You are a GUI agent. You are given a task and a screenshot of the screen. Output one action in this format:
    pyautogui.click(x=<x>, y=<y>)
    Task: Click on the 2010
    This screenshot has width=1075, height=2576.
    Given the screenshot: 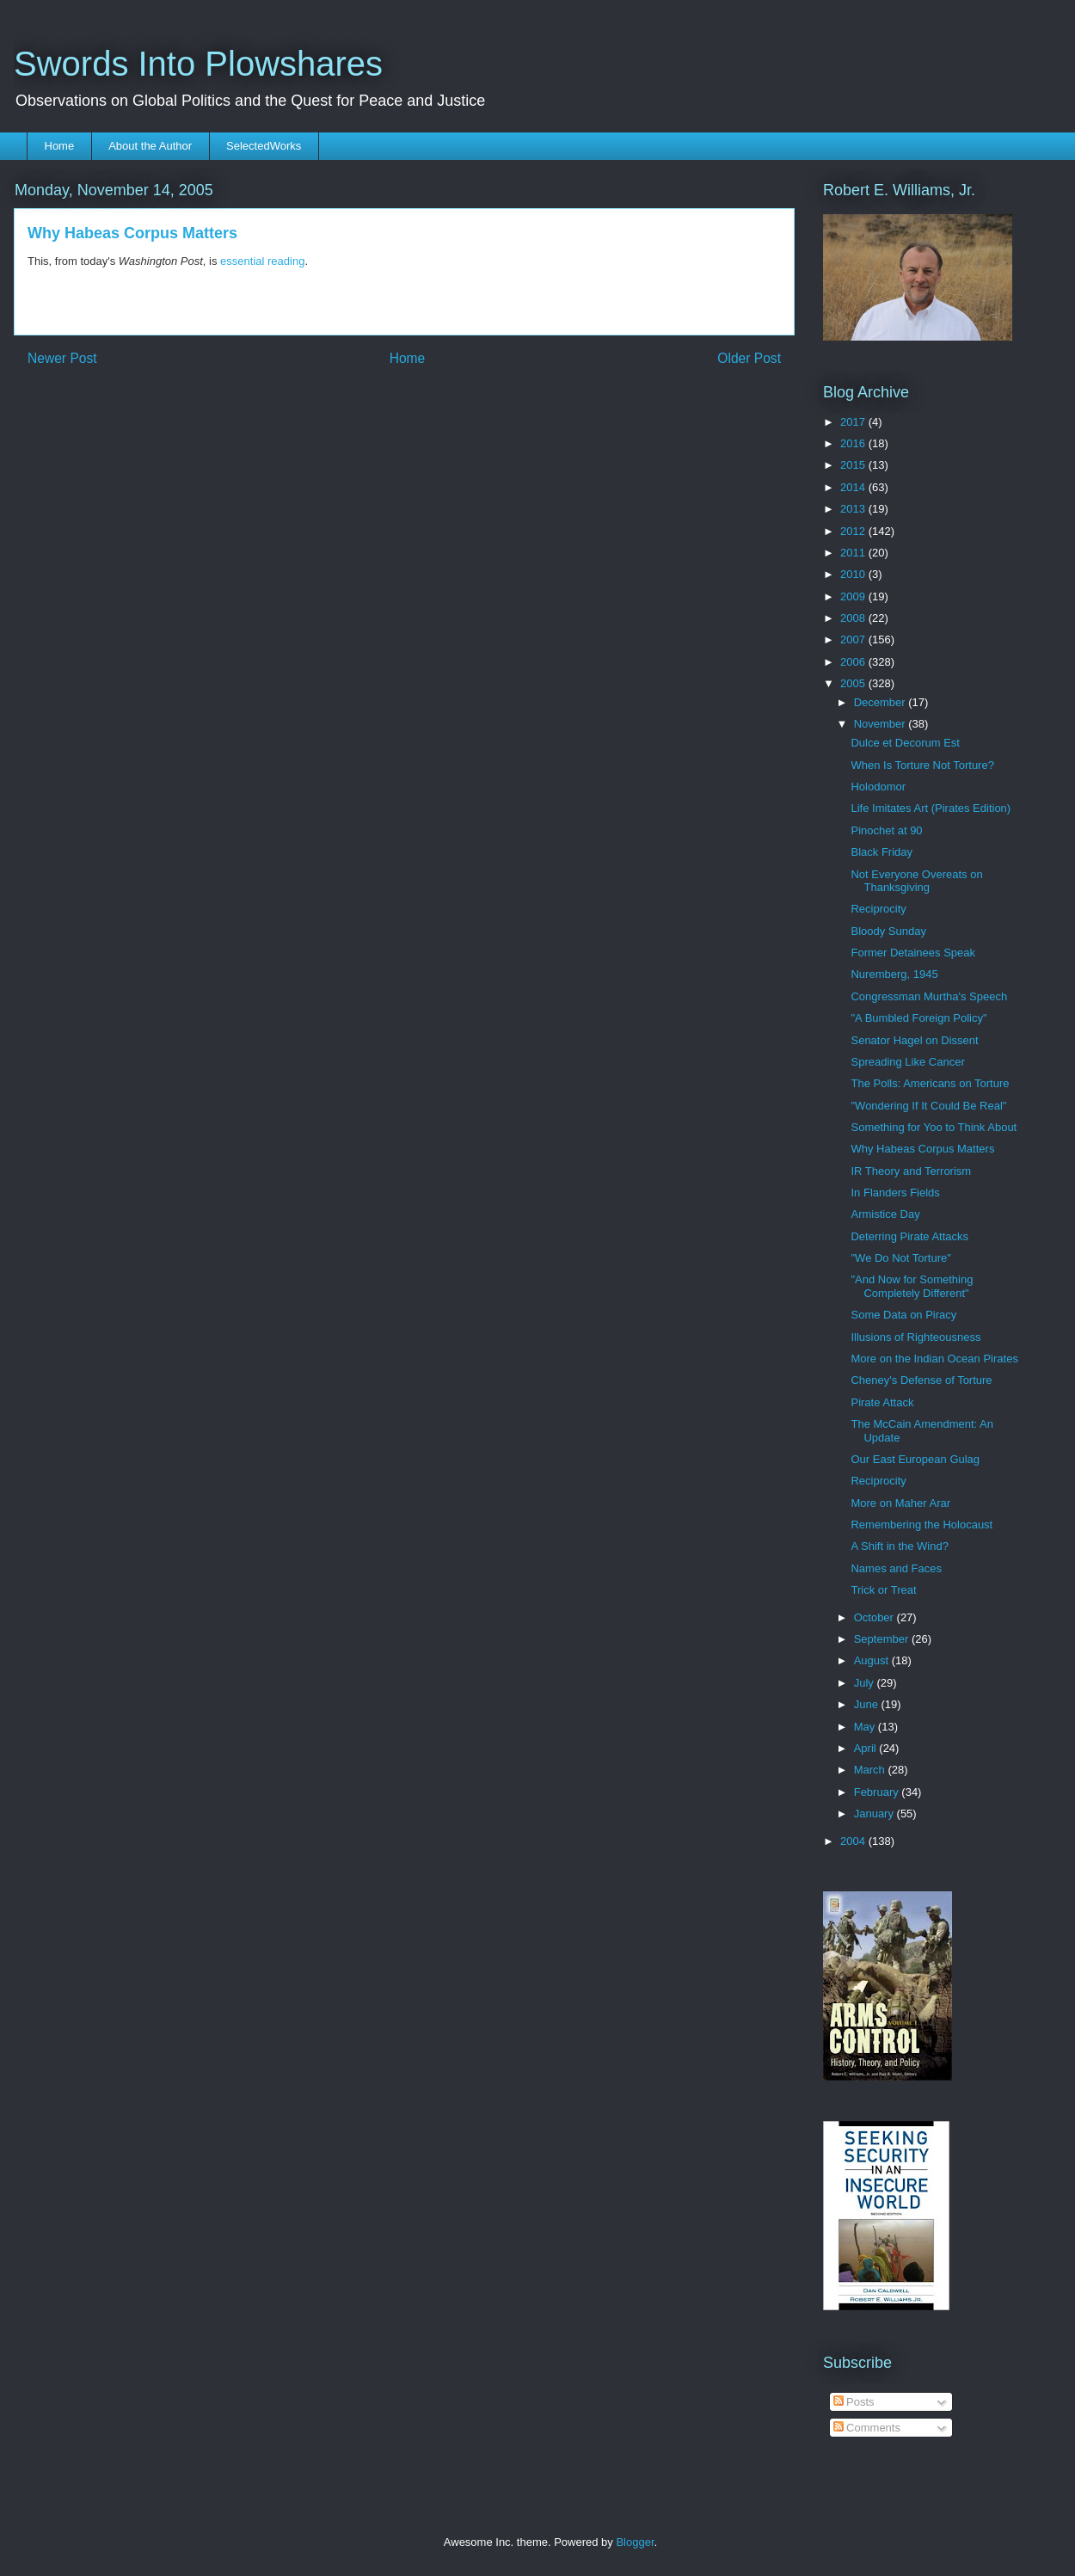 What is the action you would take?
    pyautogui.click(x=854, y=574)
    